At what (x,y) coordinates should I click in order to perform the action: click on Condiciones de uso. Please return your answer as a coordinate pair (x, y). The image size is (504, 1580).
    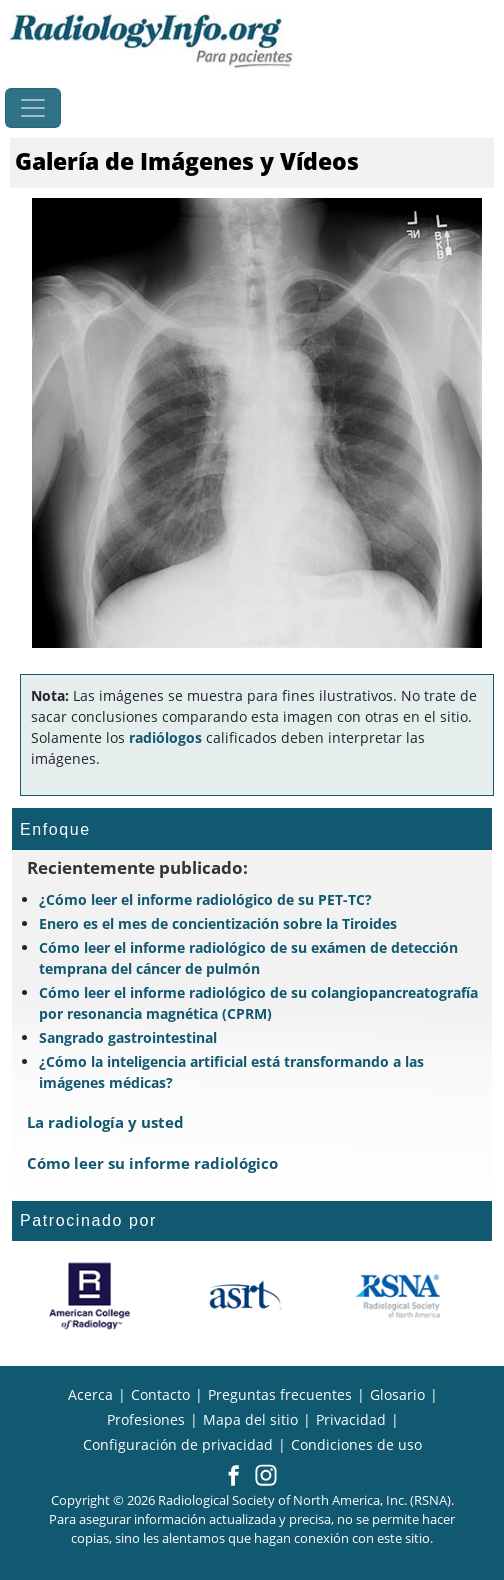
    Looking at the image, I should click on (356, 1444).